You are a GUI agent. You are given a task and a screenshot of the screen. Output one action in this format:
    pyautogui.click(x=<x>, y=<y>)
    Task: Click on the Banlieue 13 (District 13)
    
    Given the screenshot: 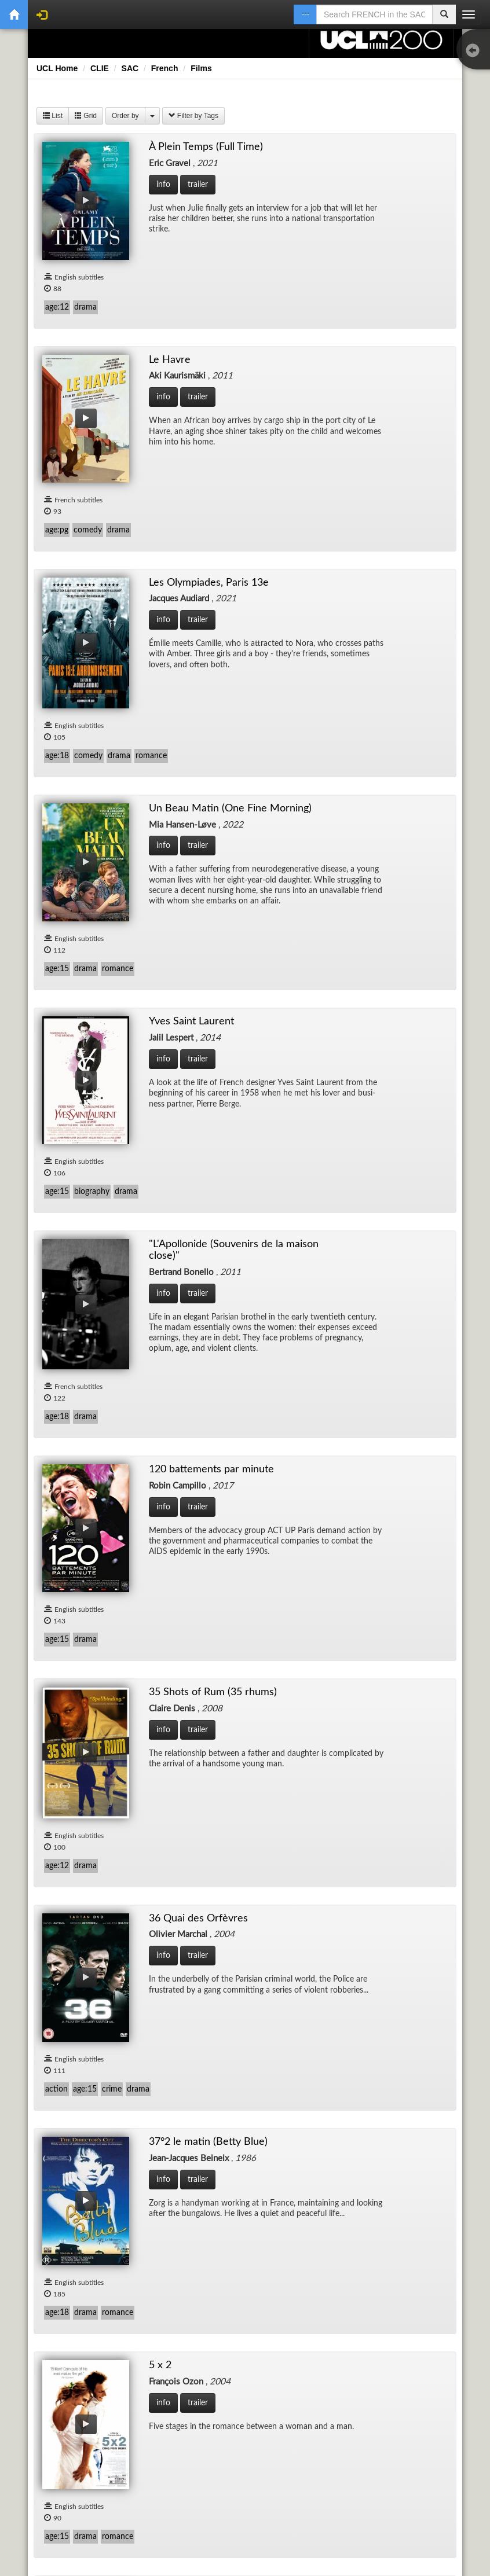 What is the action you would take?
    pyautogui.click(x=377, y=2355)
    